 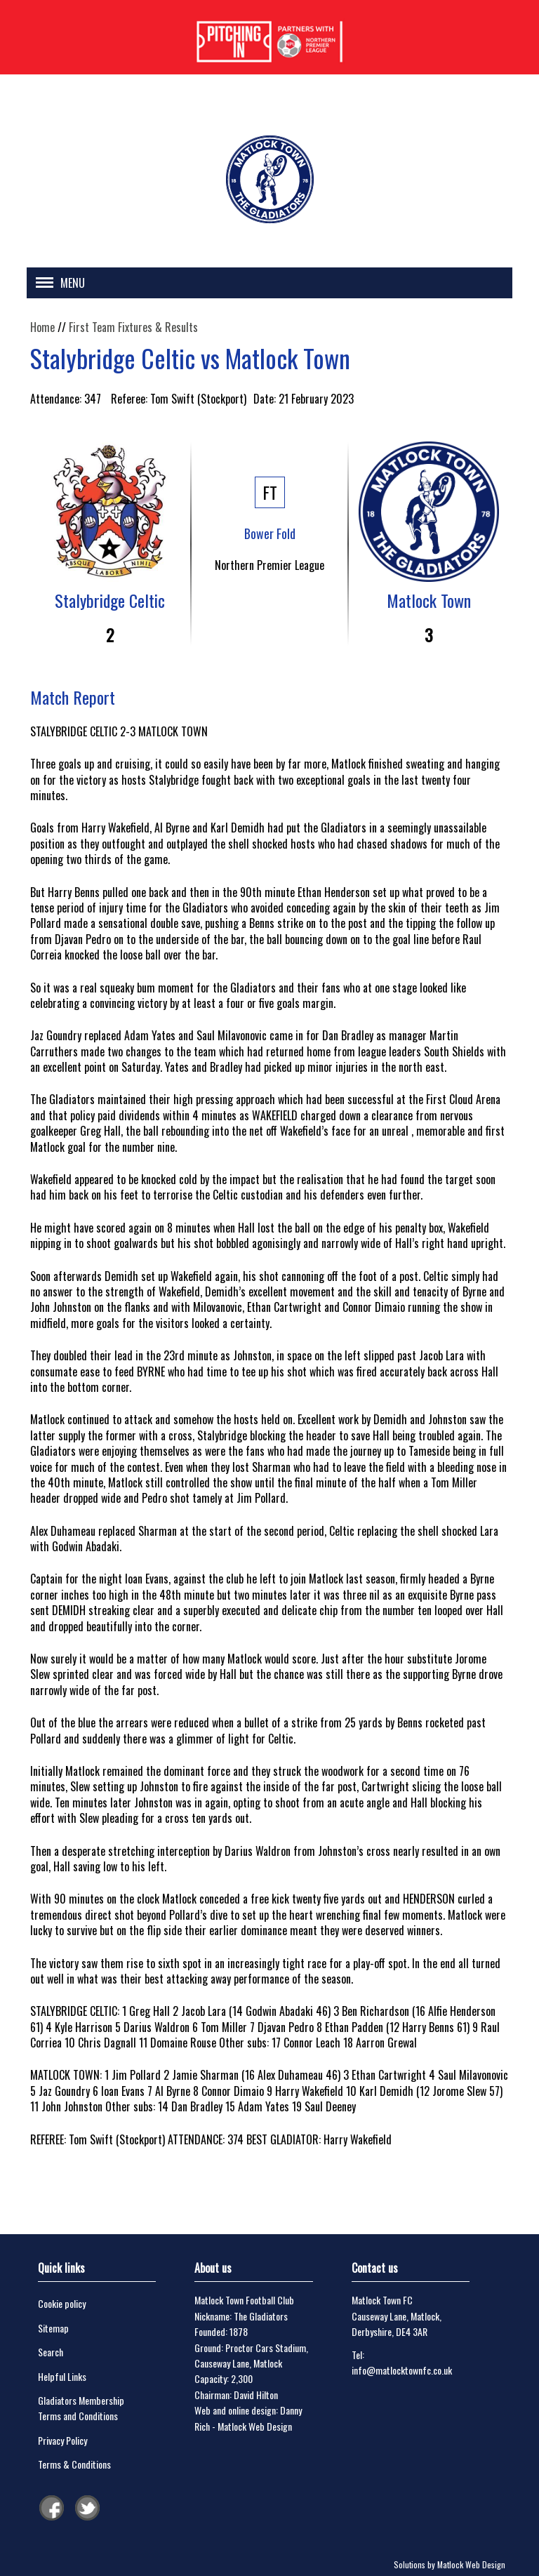 I want to click on [button], so click(x=57, y=285).